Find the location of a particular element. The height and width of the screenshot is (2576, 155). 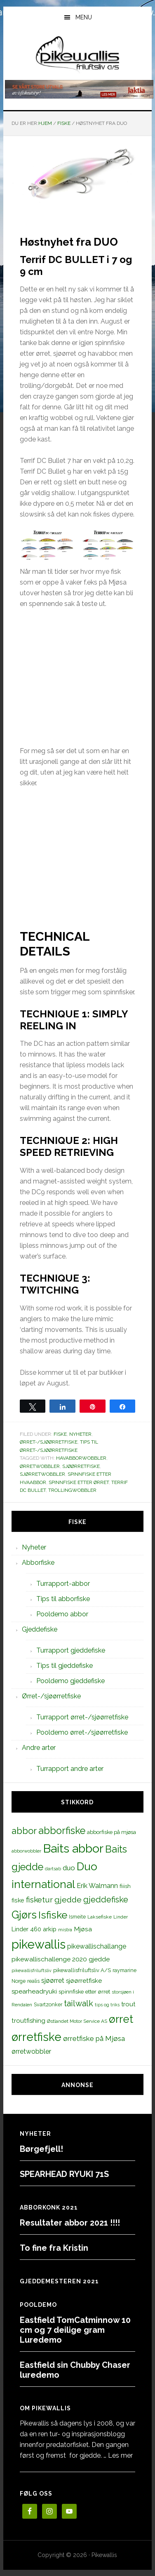

havabborwobbler is located at coordinates (81, 1458).